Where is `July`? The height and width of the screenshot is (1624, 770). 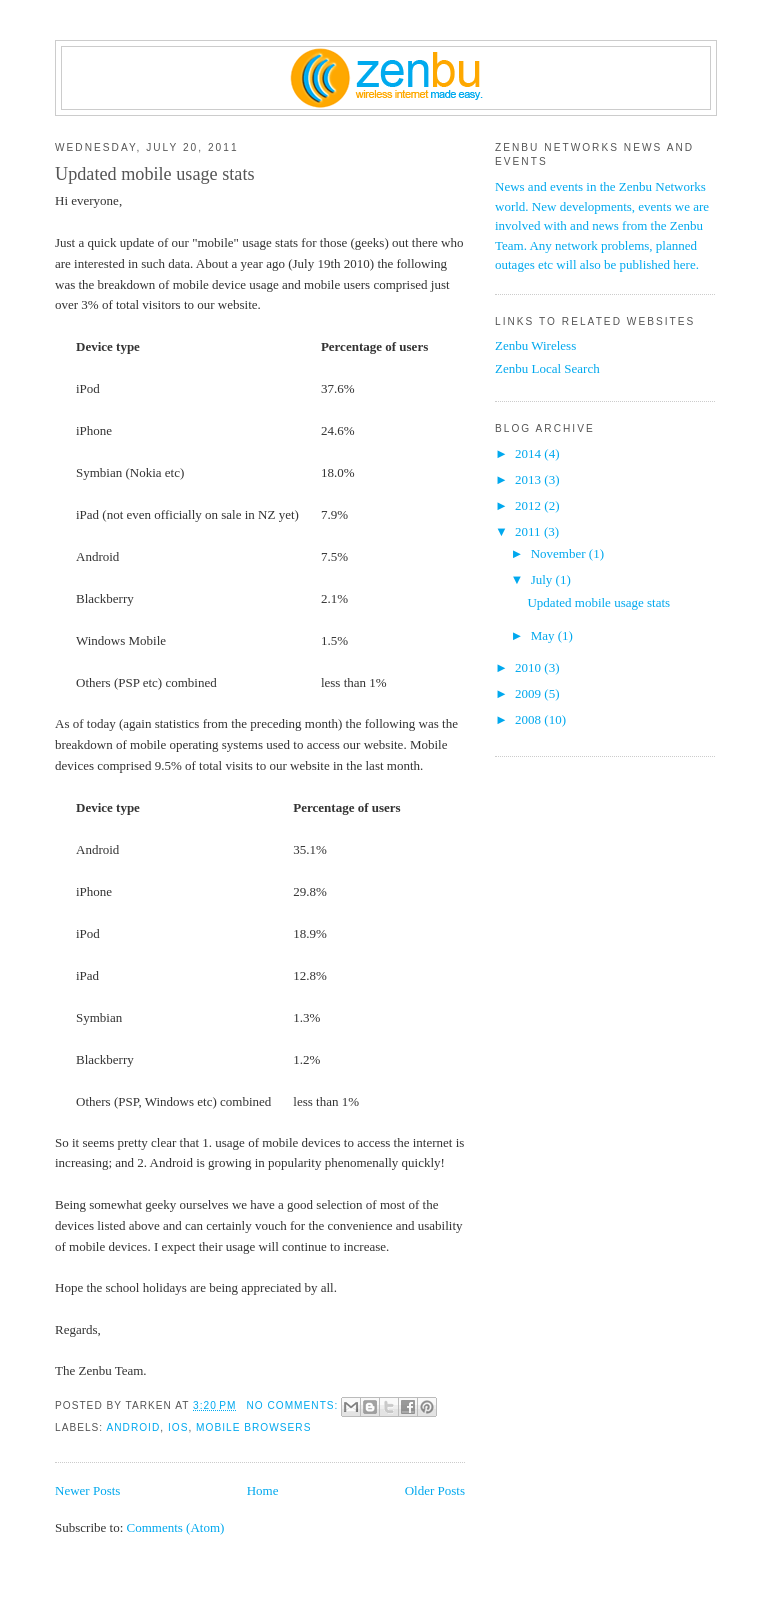 July is located at coordinates (543, 579).